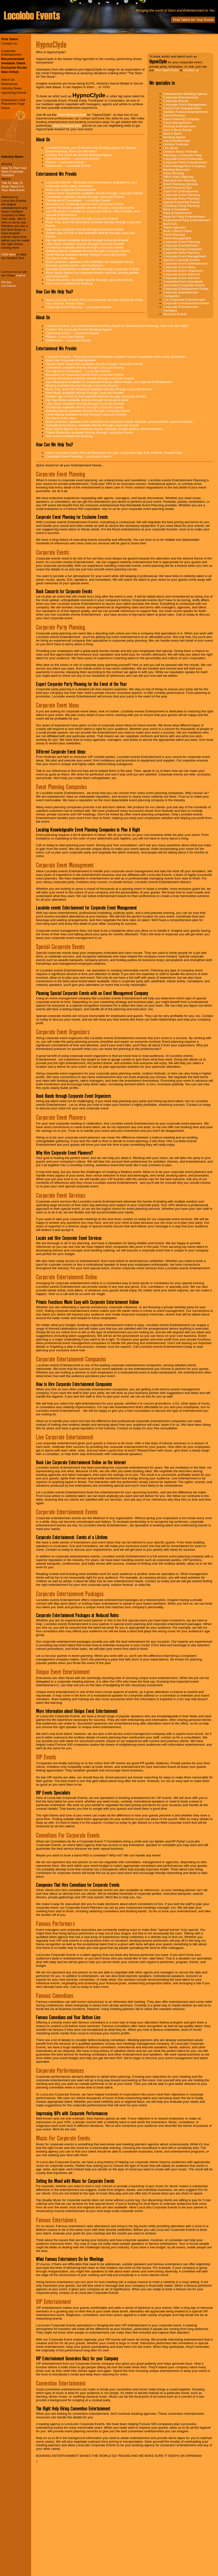  What do you see at coordinates (181, 119) in the screenshot?
I see `Event Planning Company` at bounding box center [181, 119].